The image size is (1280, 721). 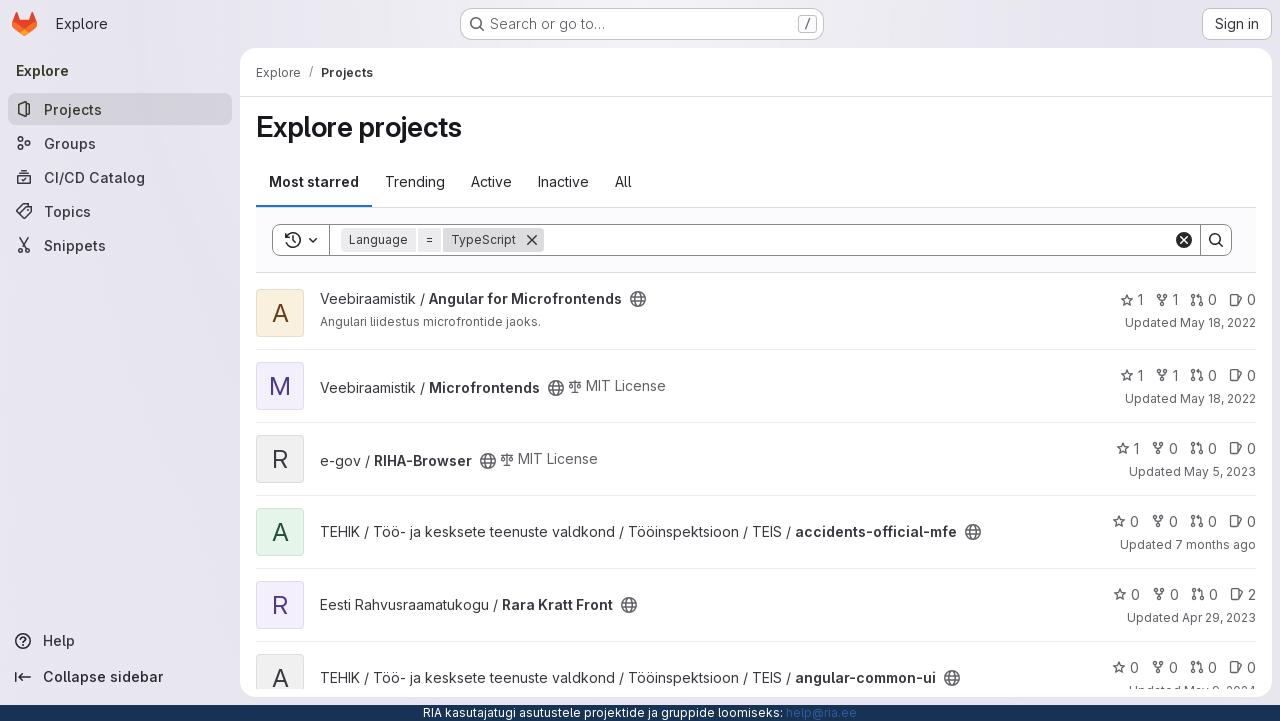 I want to click on 0 [Rara Kratt Front has 0 stars], so click(x=1126, y=594).